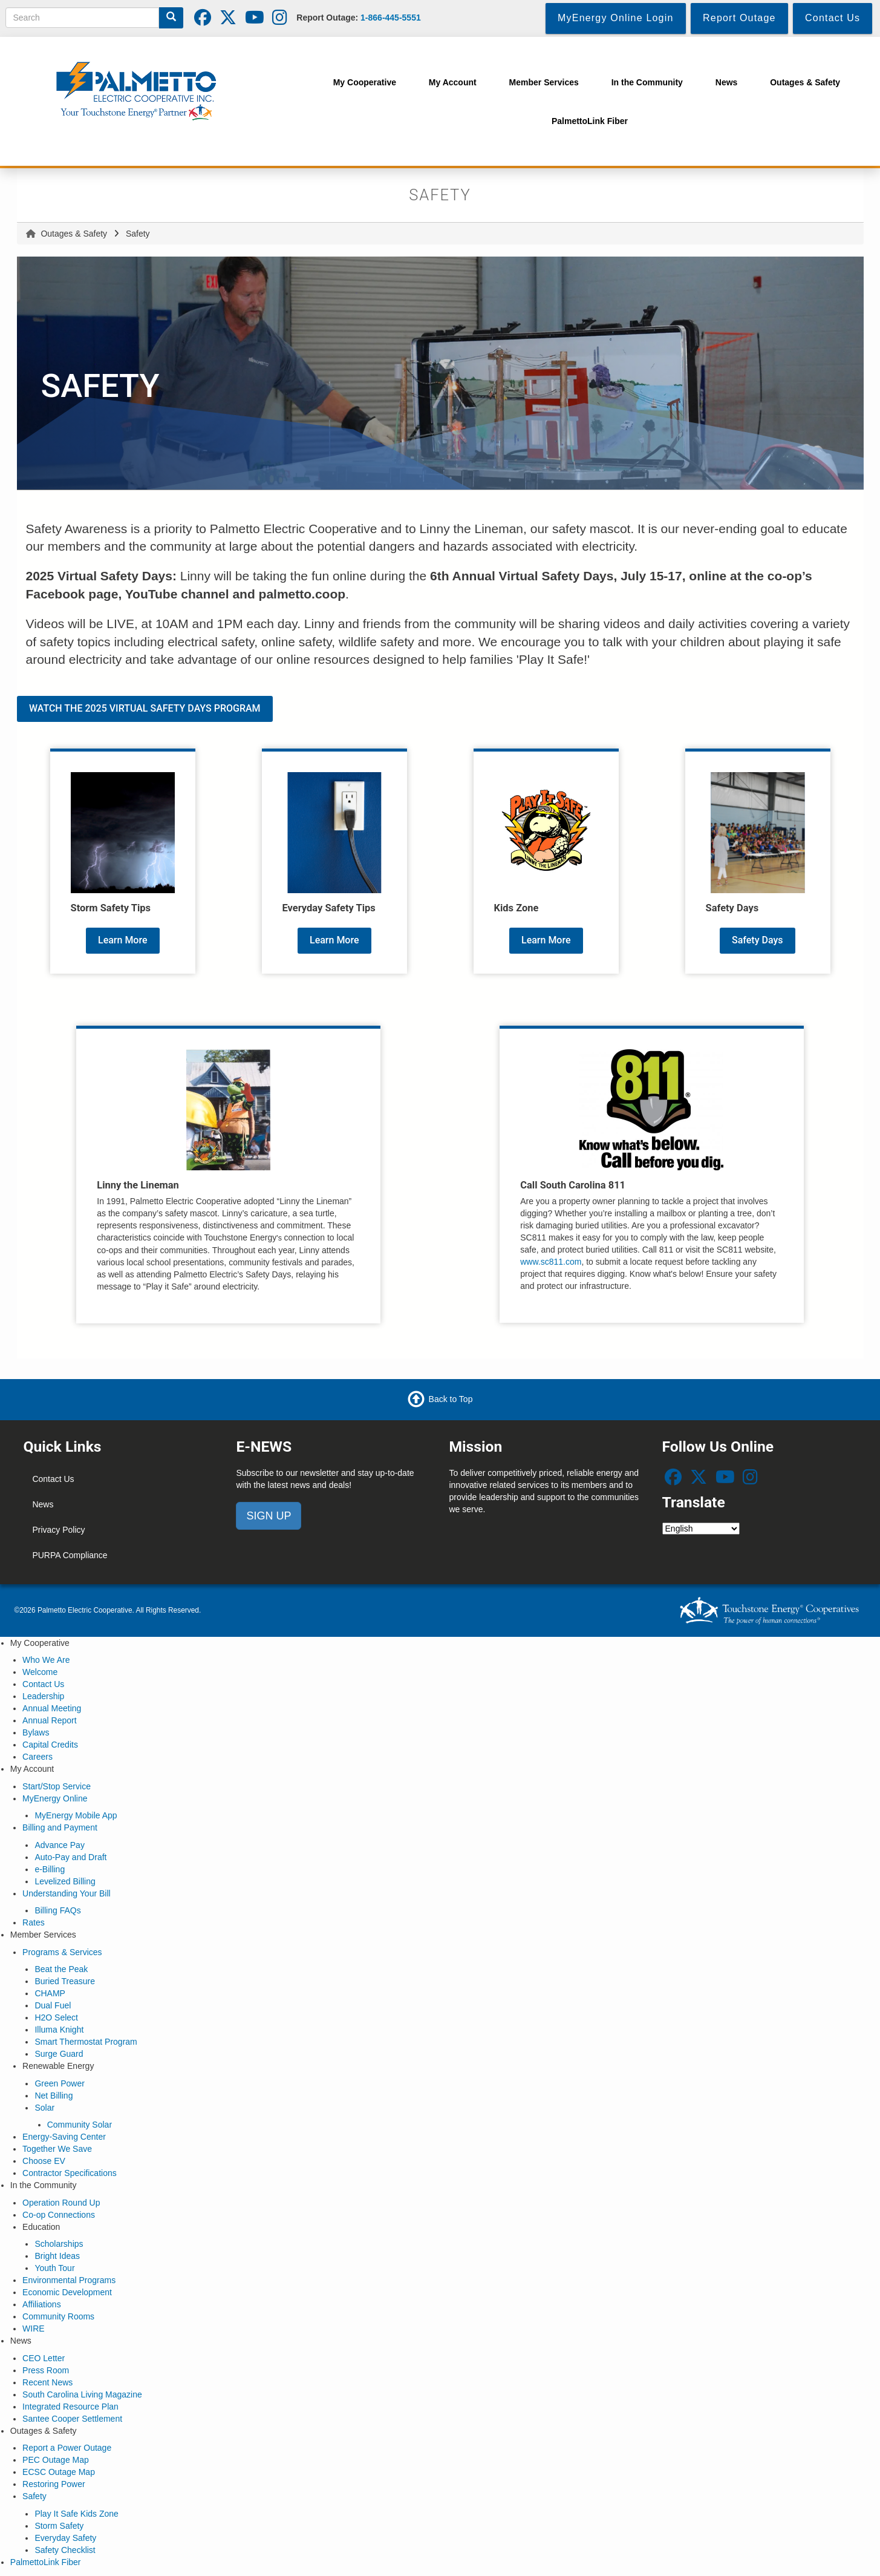  What do you see at coordinates (69, 2173) in the screenshot?
I see `Contractor Specifications` at bounding box center [69, 2173].